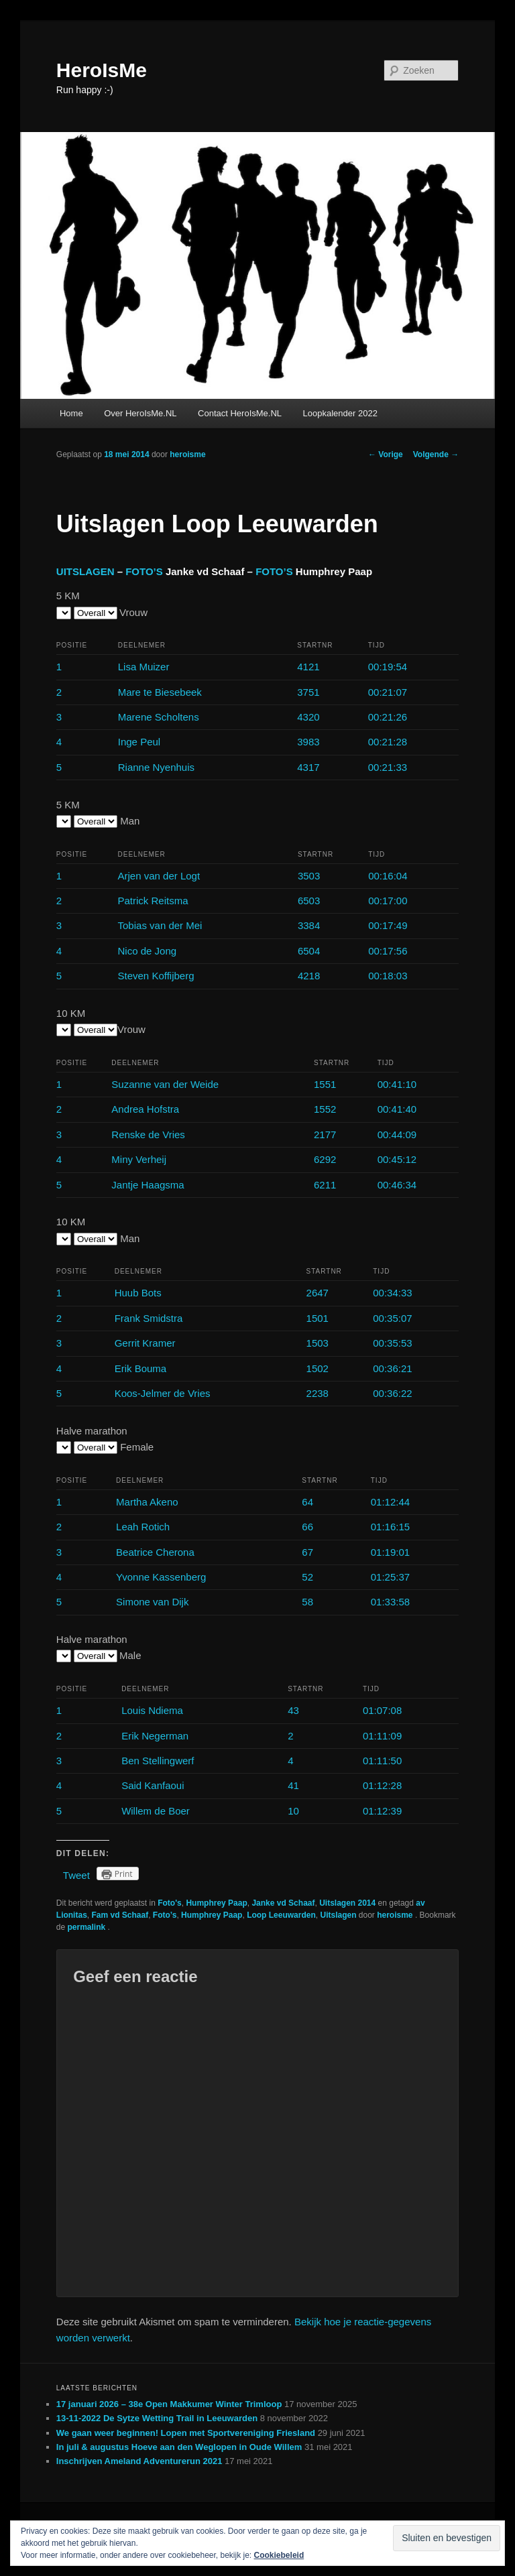 This screenshot has width=515, height=2576. Describe the element at coordinates (392, 1343) in the screenshot. I see `00:35:53` at that location.